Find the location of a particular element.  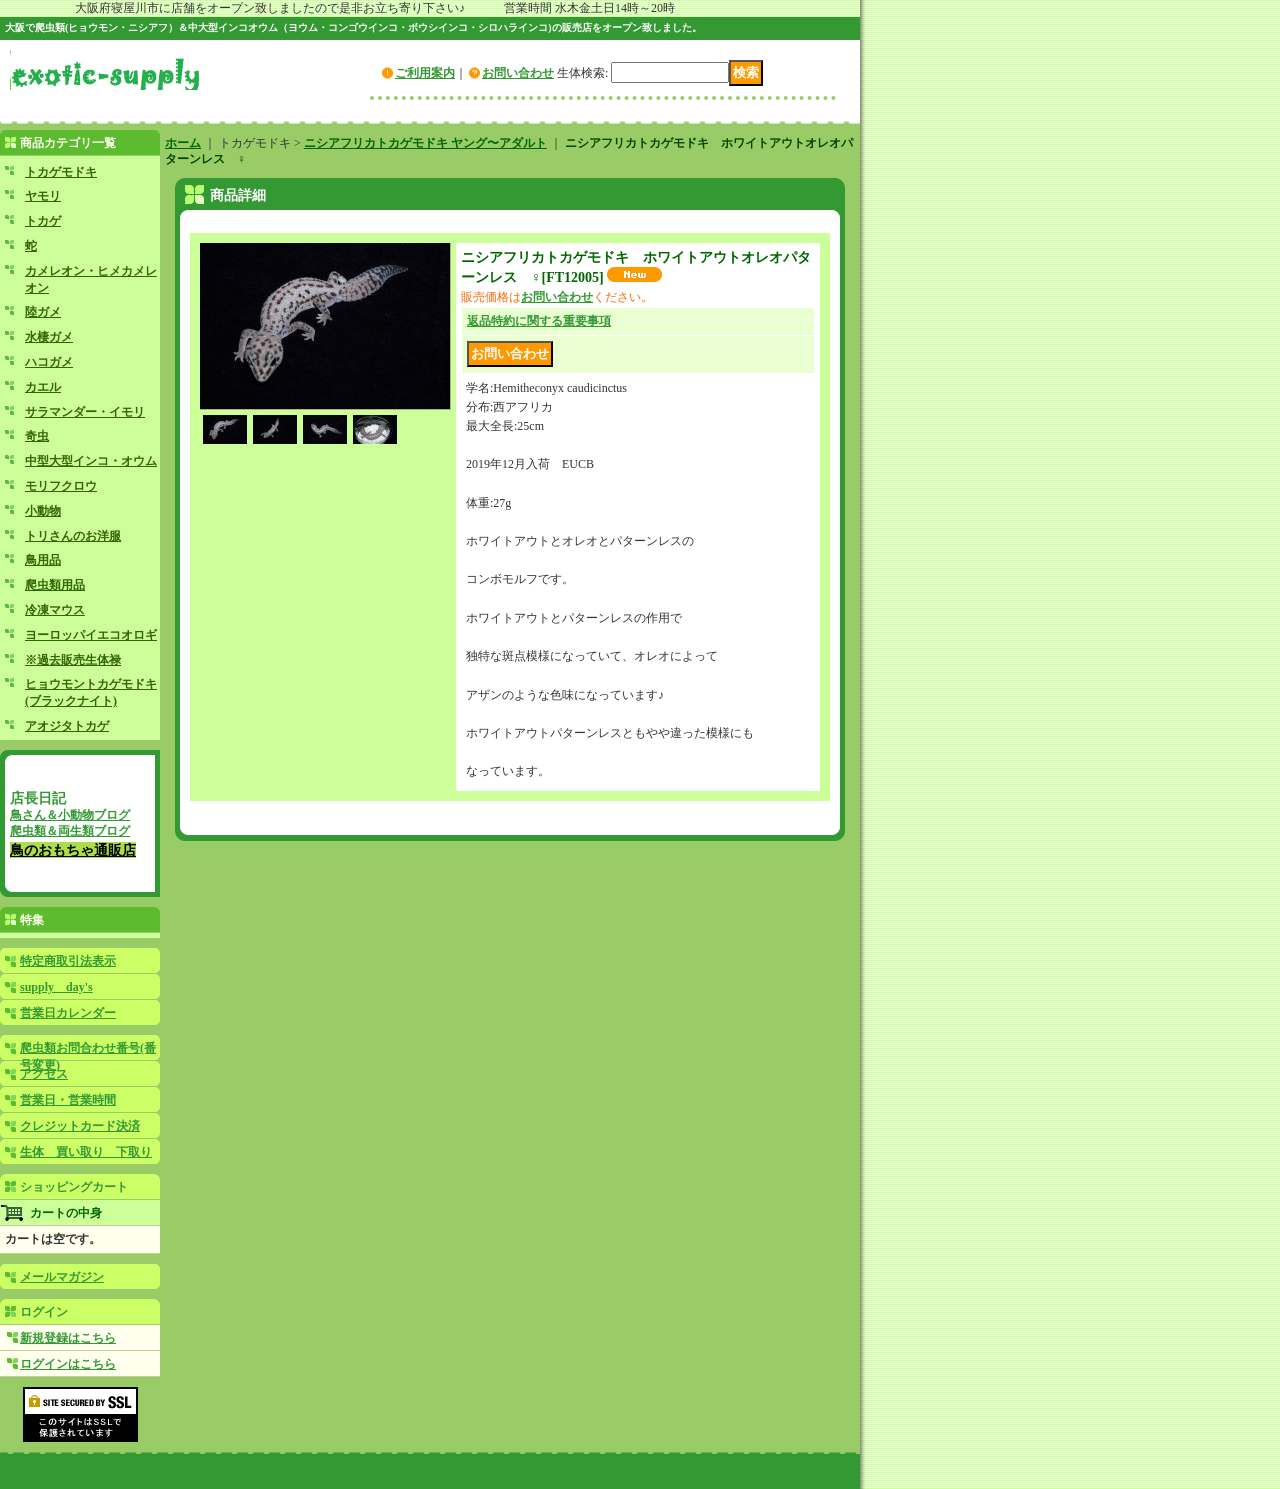

メールマガジン is located at coordinates (62, 1277).